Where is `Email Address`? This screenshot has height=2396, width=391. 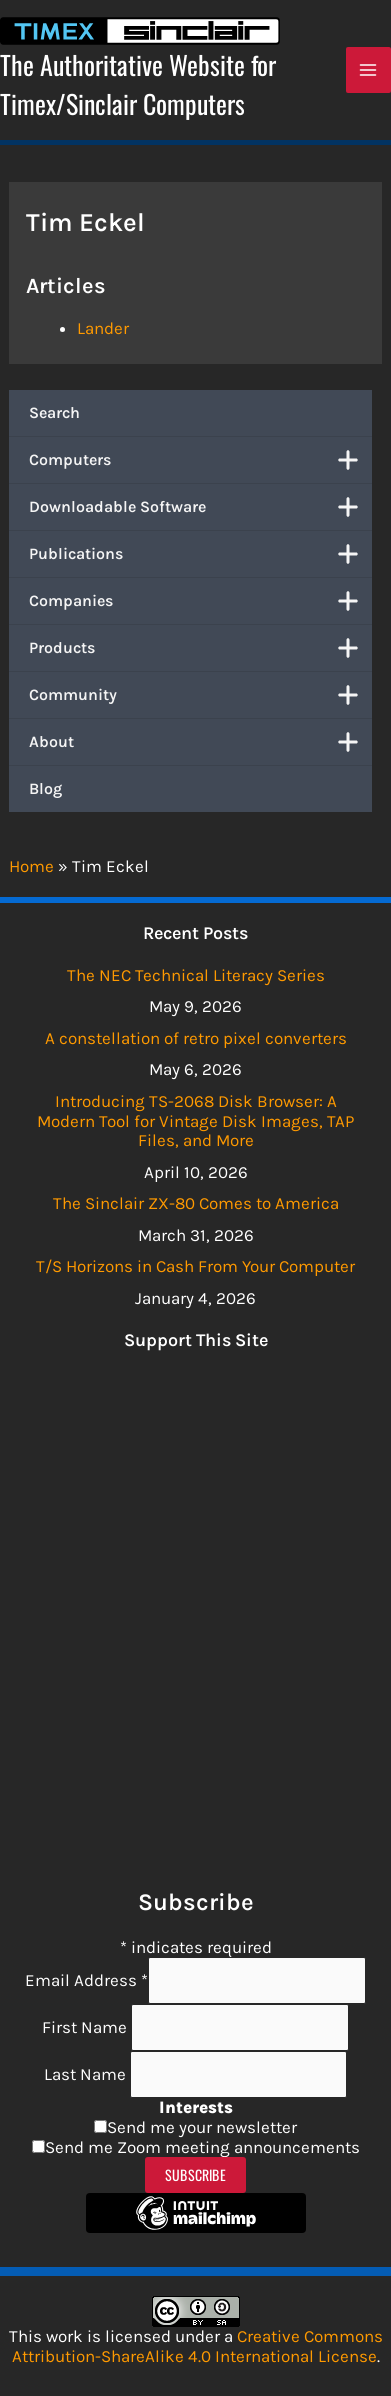
Email Address is located at coordinates (86, 1980).